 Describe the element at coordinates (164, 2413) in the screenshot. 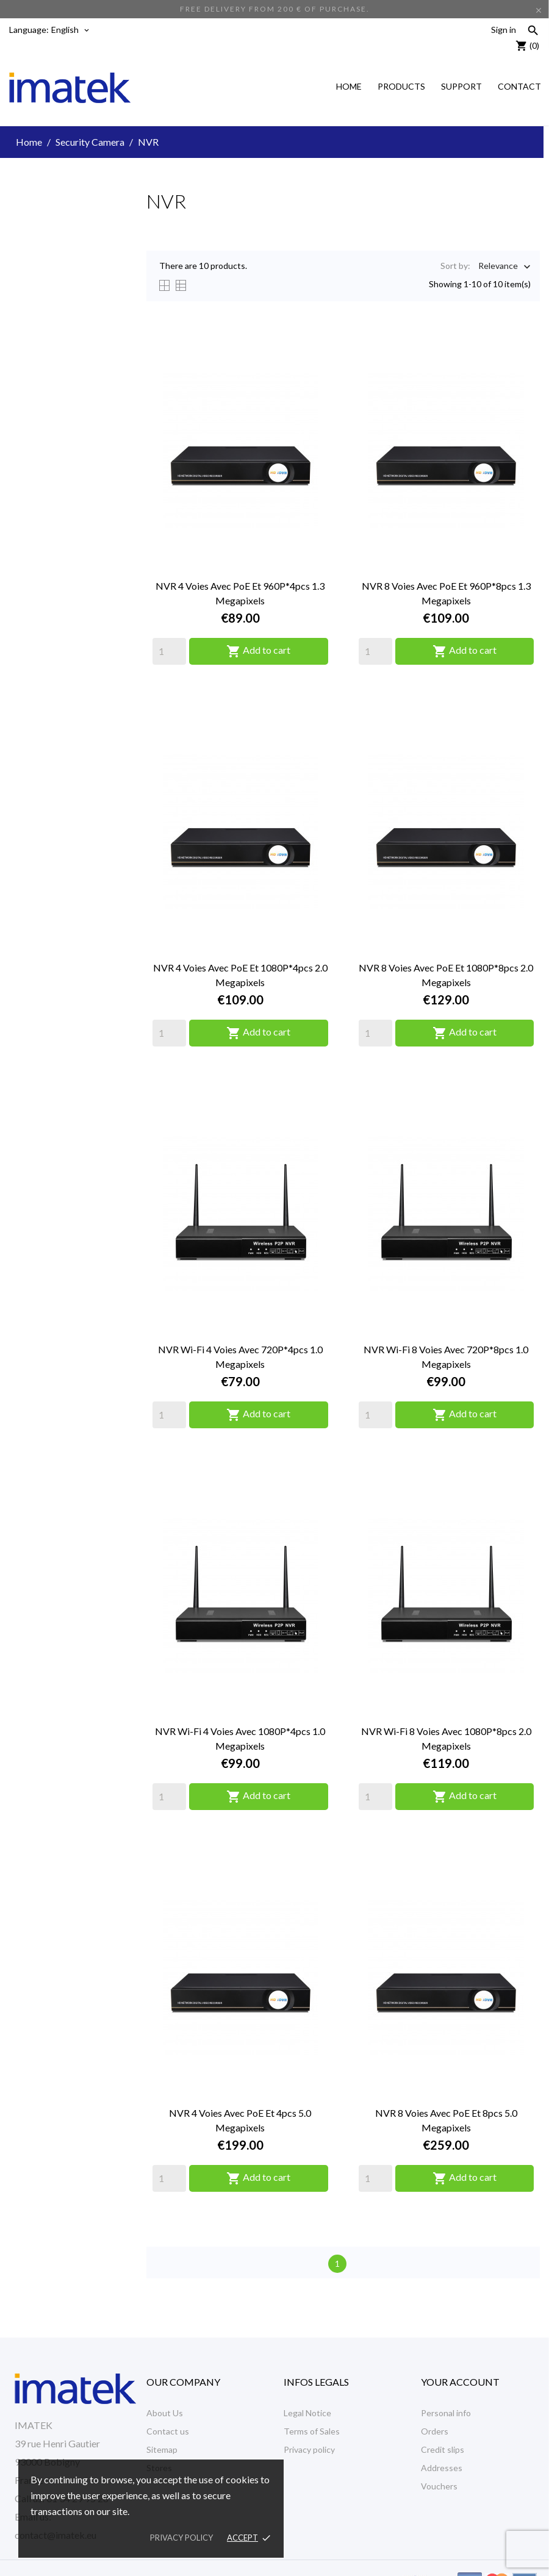

I see `About Us` at that location.